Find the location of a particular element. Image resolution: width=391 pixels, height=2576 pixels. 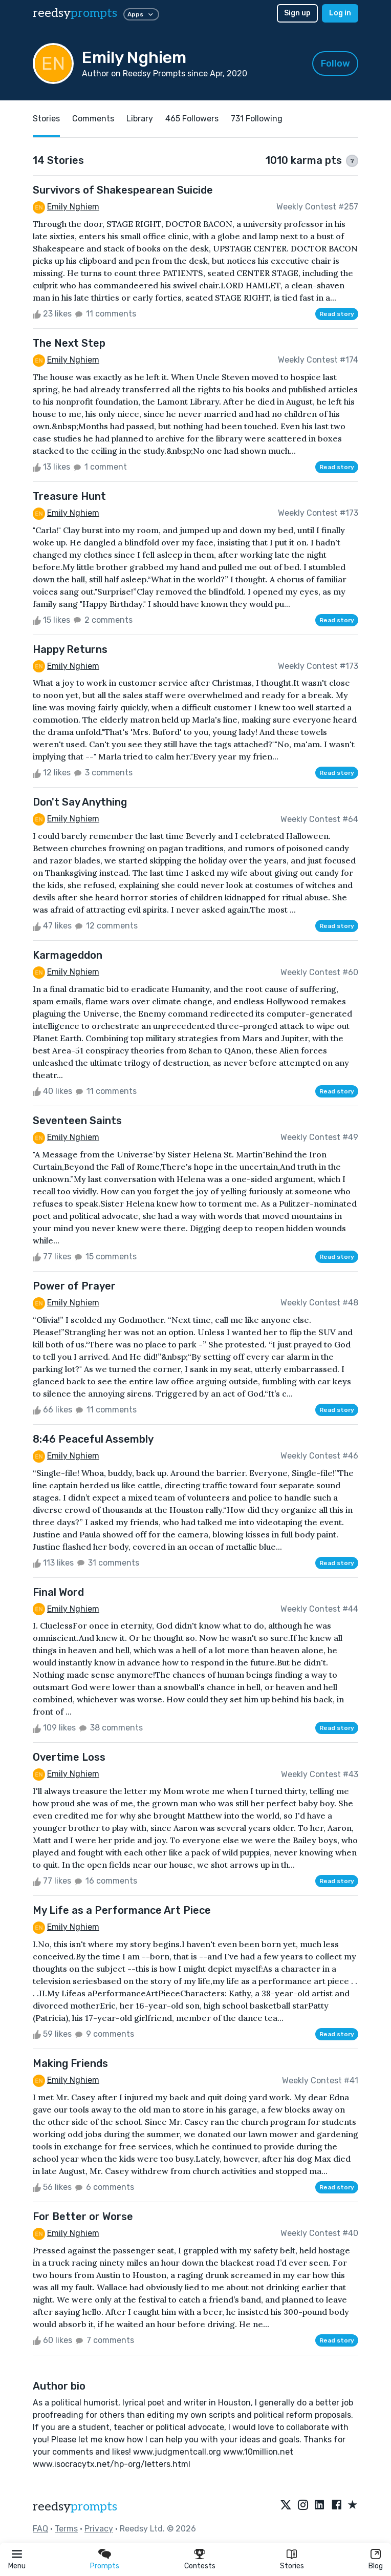

Library is located at coordinates (139, 118).